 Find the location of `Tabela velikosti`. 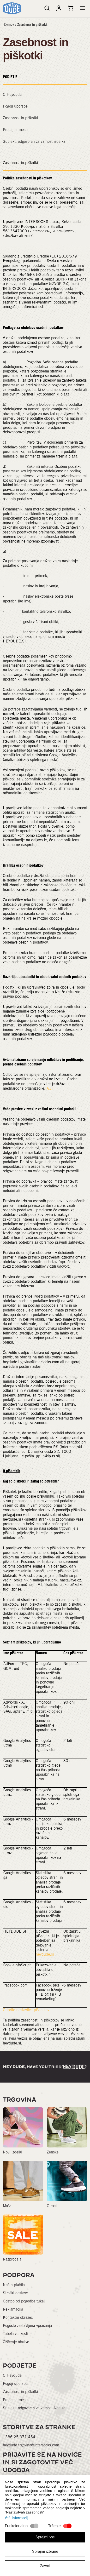

Tabela velikosti is located at coordinates (15, 2333).